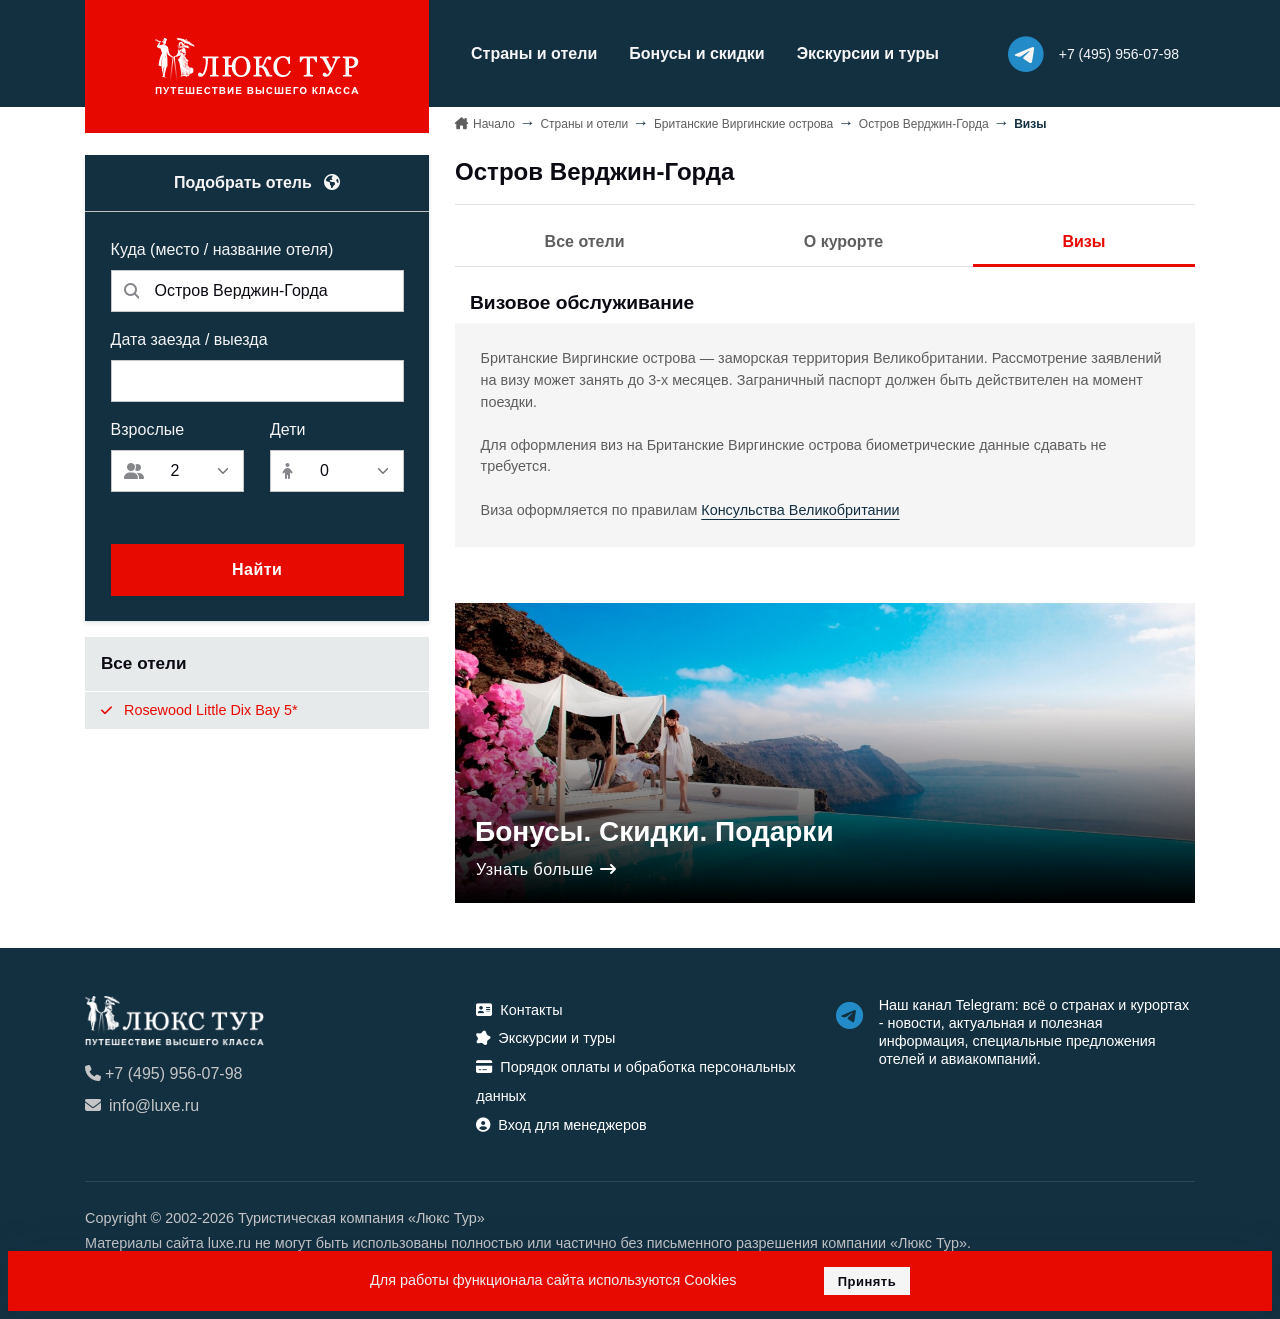 The image size is (1280, 1319). Describe the element at coordinates (222, 249) in the screenshot. I see `Куда (место / название отеля)` at that location.